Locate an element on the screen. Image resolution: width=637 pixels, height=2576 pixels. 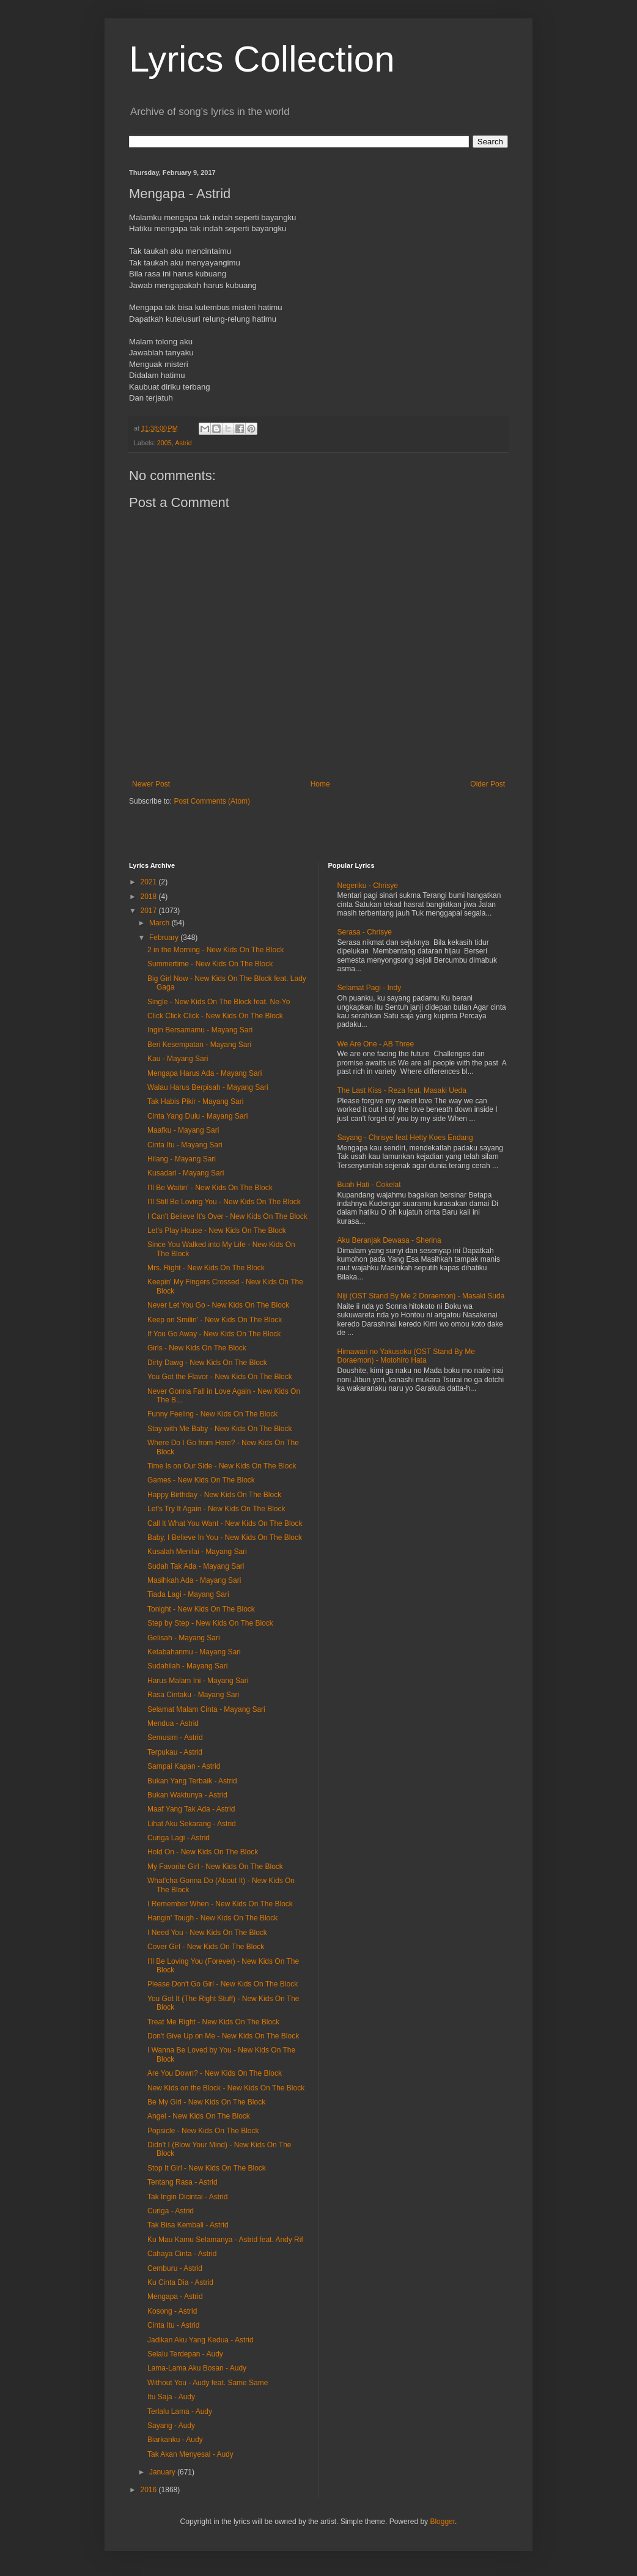
2016 is located at coordinates (150, 2489).